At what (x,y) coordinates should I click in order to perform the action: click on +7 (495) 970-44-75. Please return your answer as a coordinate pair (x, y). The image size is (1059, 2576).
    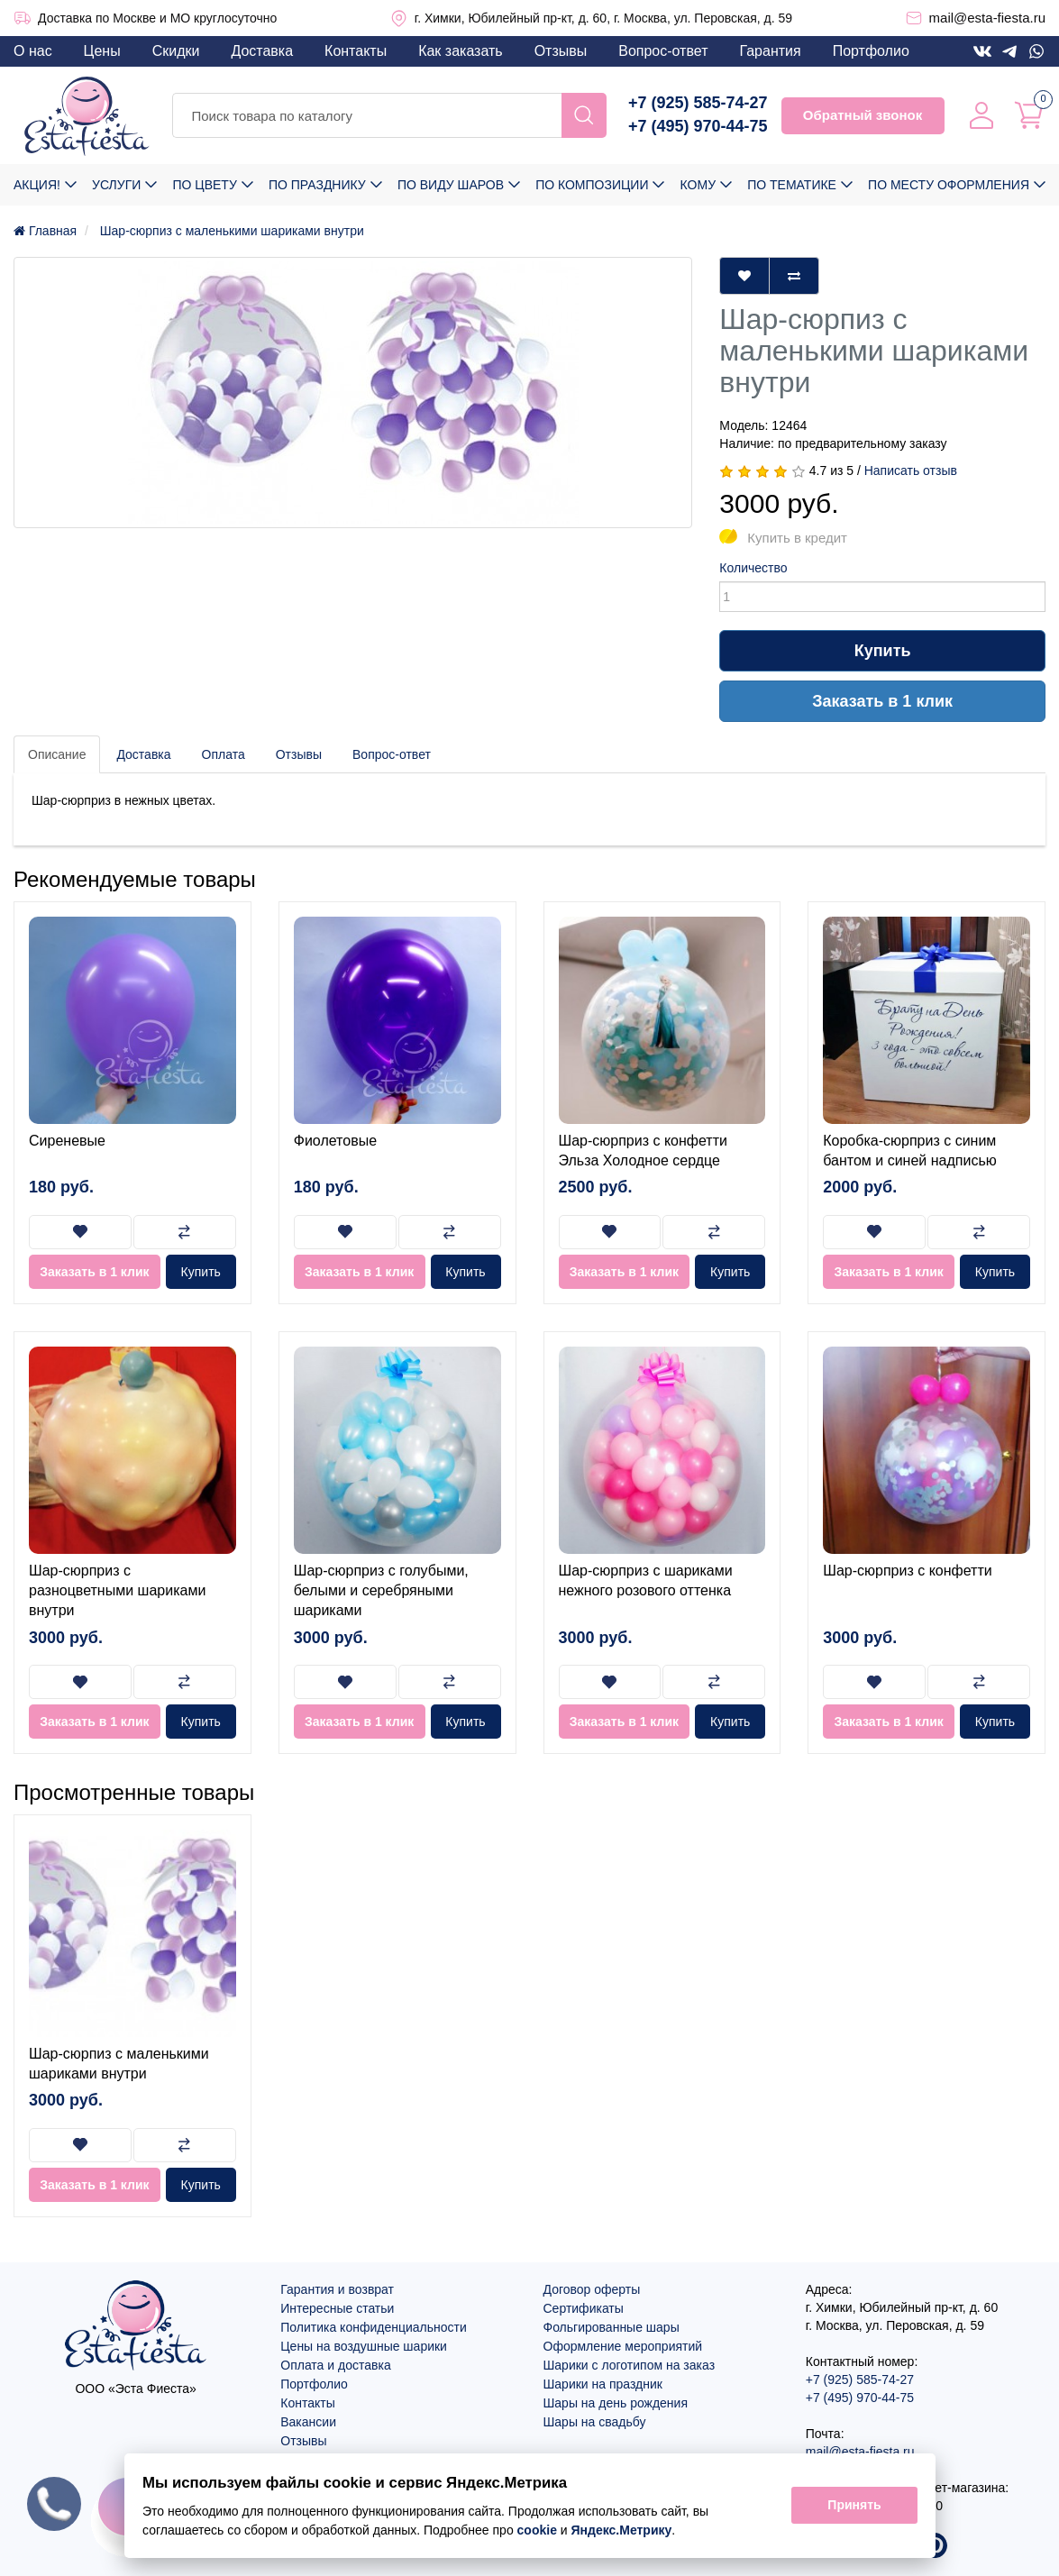
    Looking at the image, I should click on (698, 126).